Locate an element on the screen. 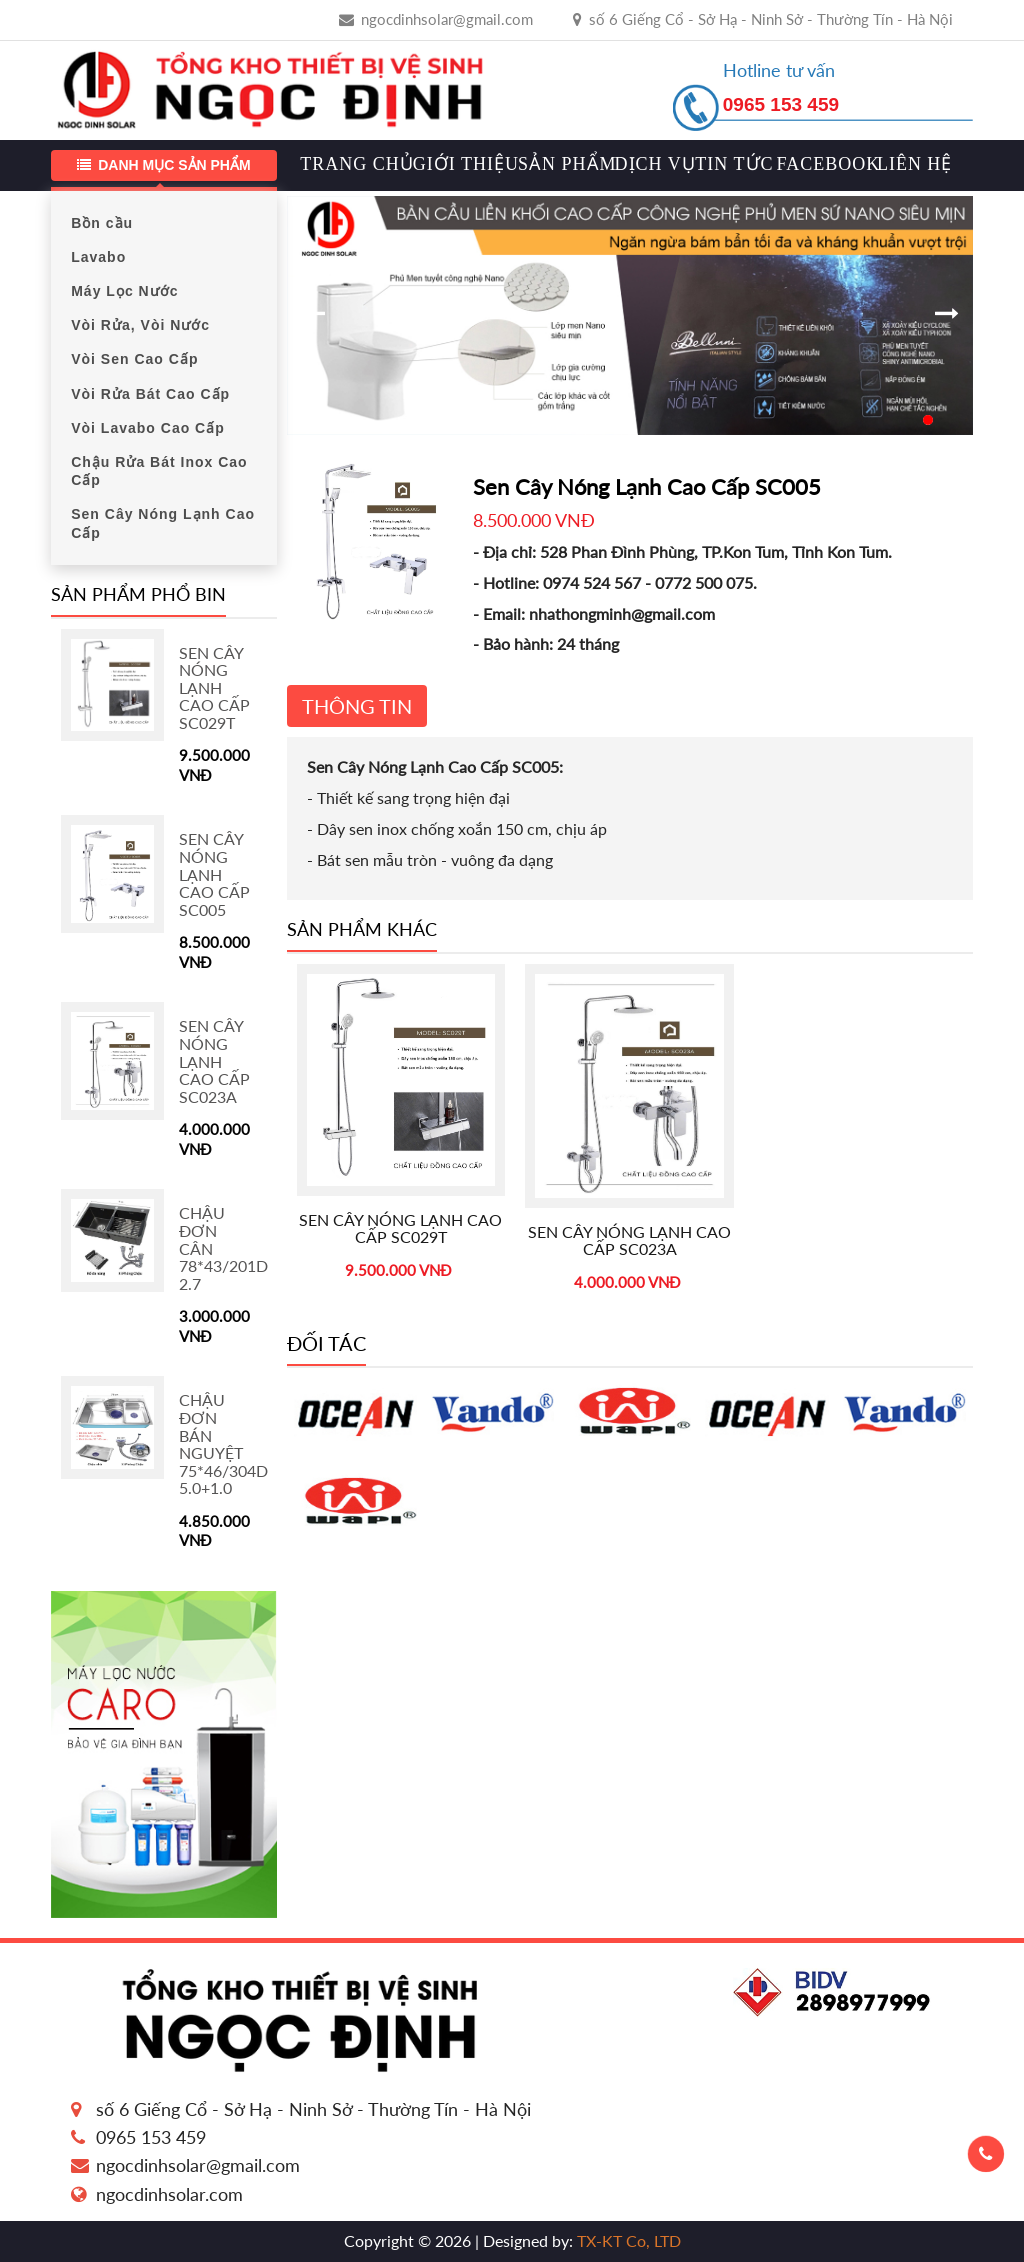 This screenshot has width=1024, height=2262. Chậu Rửa Bát Inox Cao Cấp is located at coordinates (159, 471).